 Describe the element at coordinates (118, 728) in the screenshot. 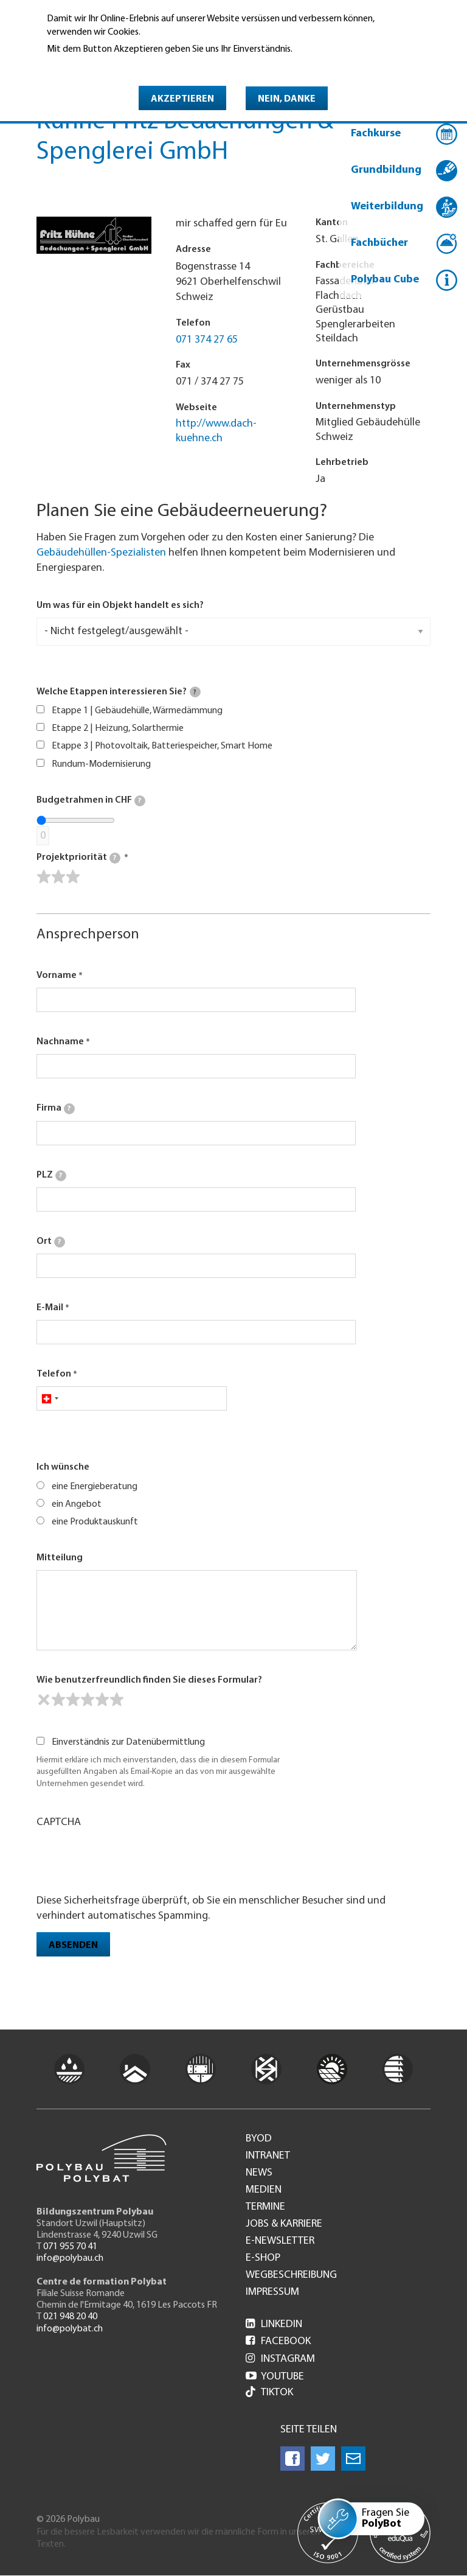

I see `Etappe 2 | Heizung, Solarthermie` at that location.